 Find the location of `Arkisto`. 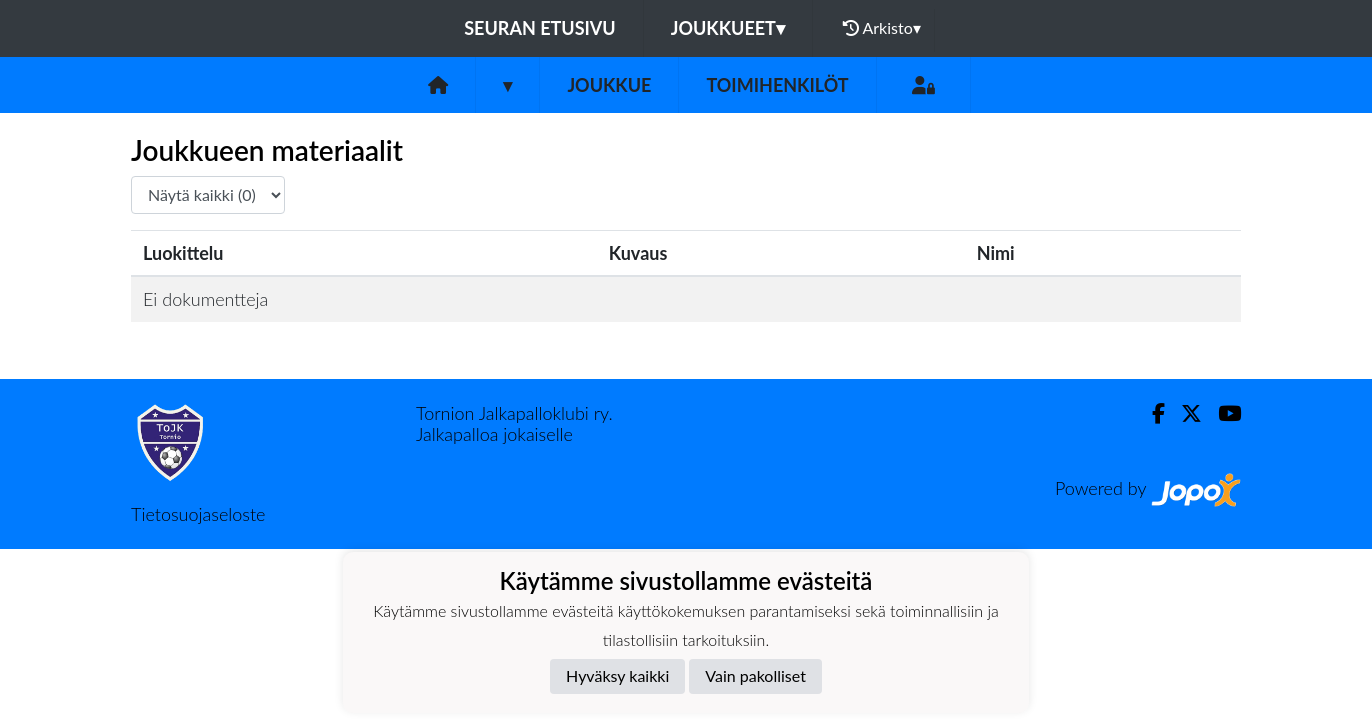

Arkisto is located at coordinates (882, 28).